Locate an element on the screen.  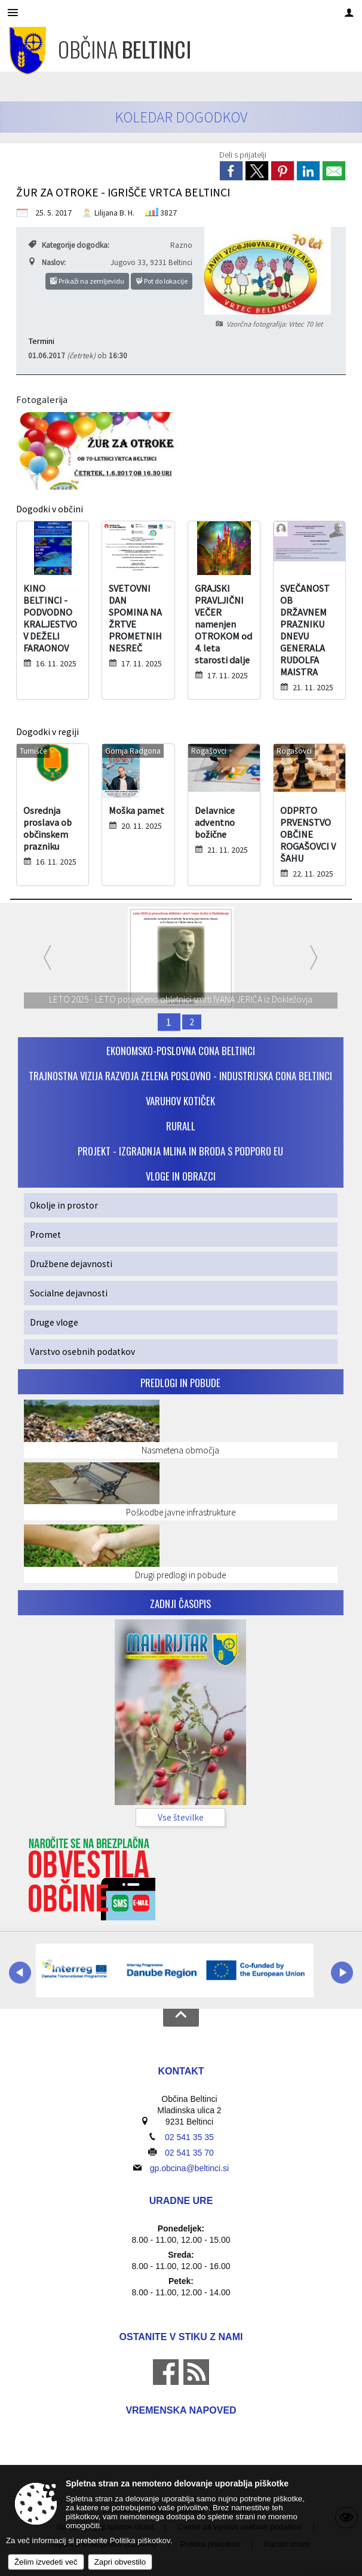
Politika piškotkov is located at coordinates (140, 2540).